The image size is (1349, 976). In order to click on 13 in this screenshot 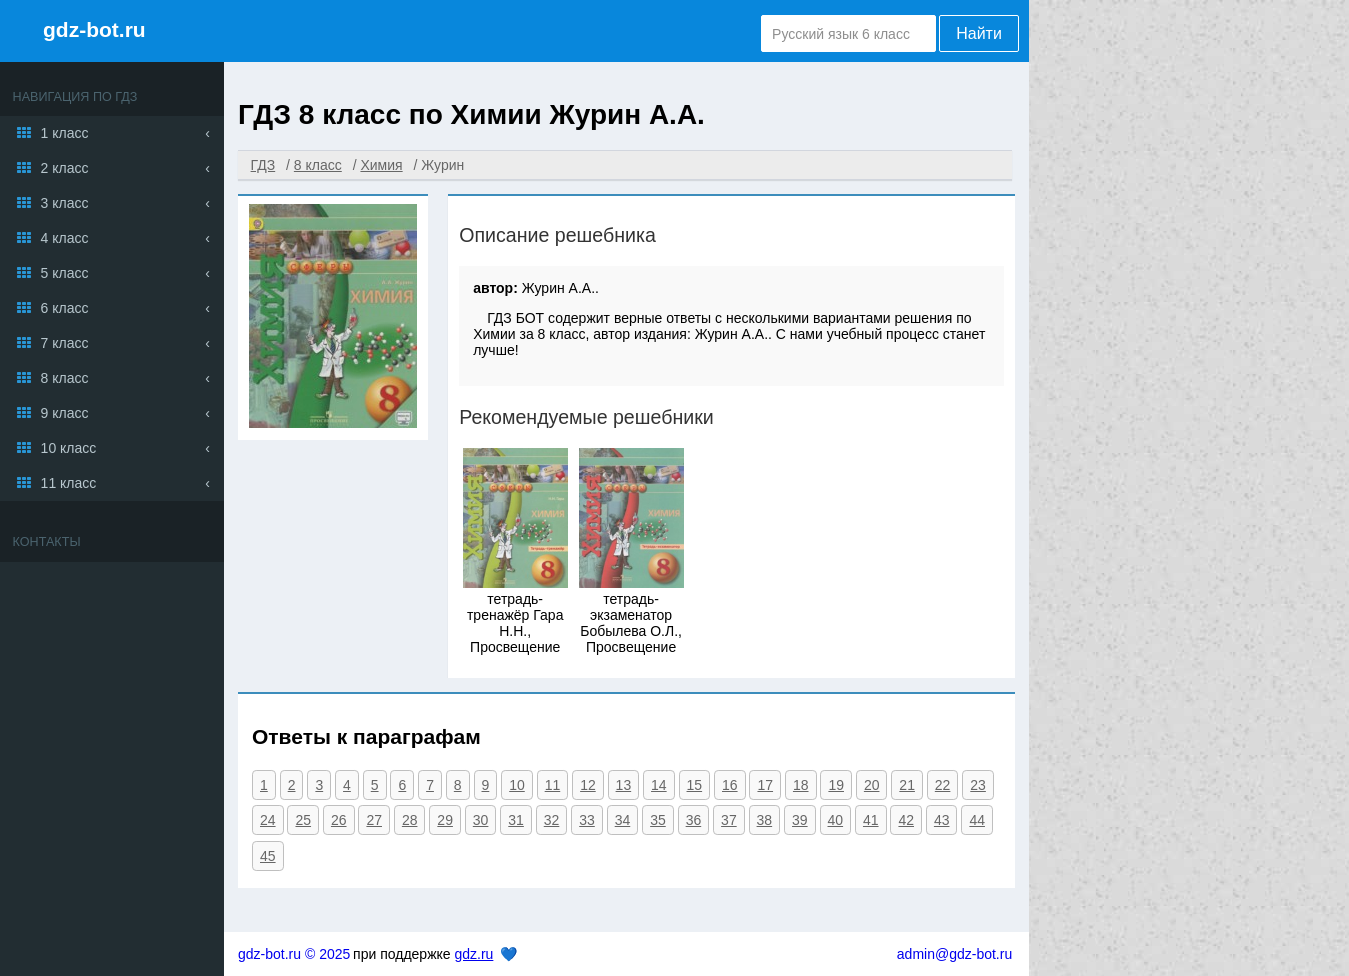, I will do `click(624, 785)`.